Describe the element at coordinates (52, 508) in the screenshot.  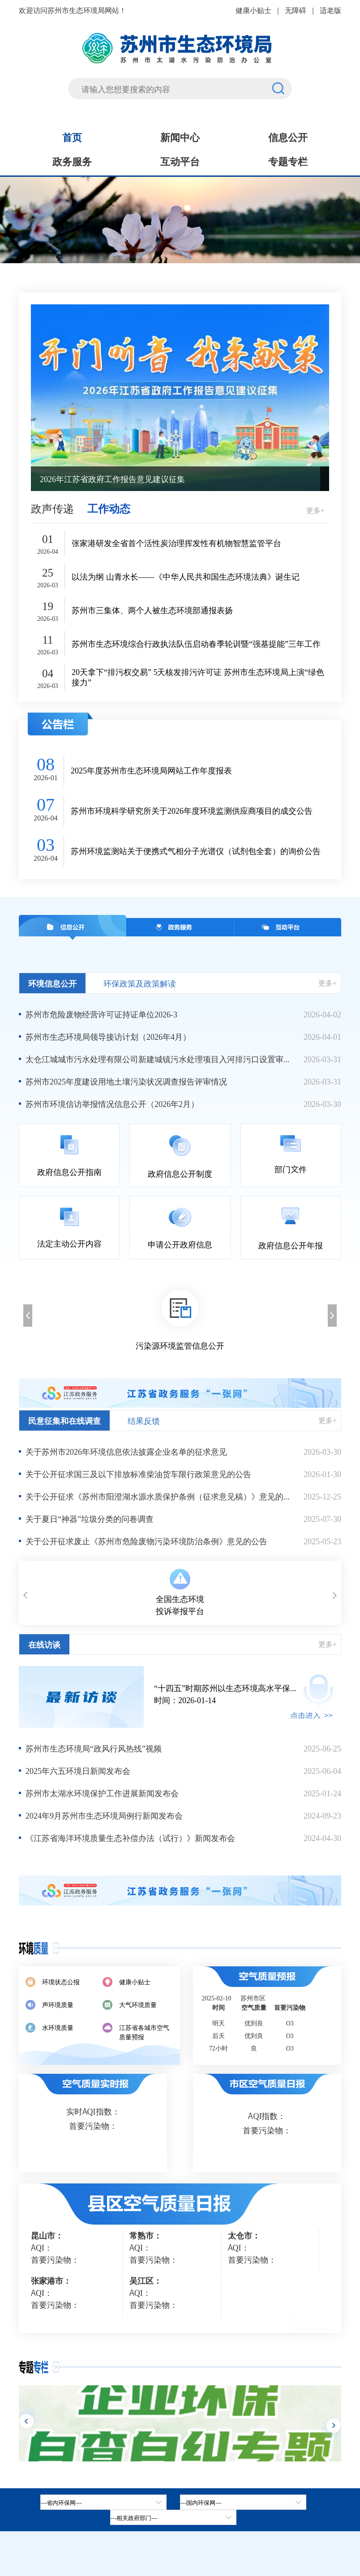
I see `政声传递` at that location.